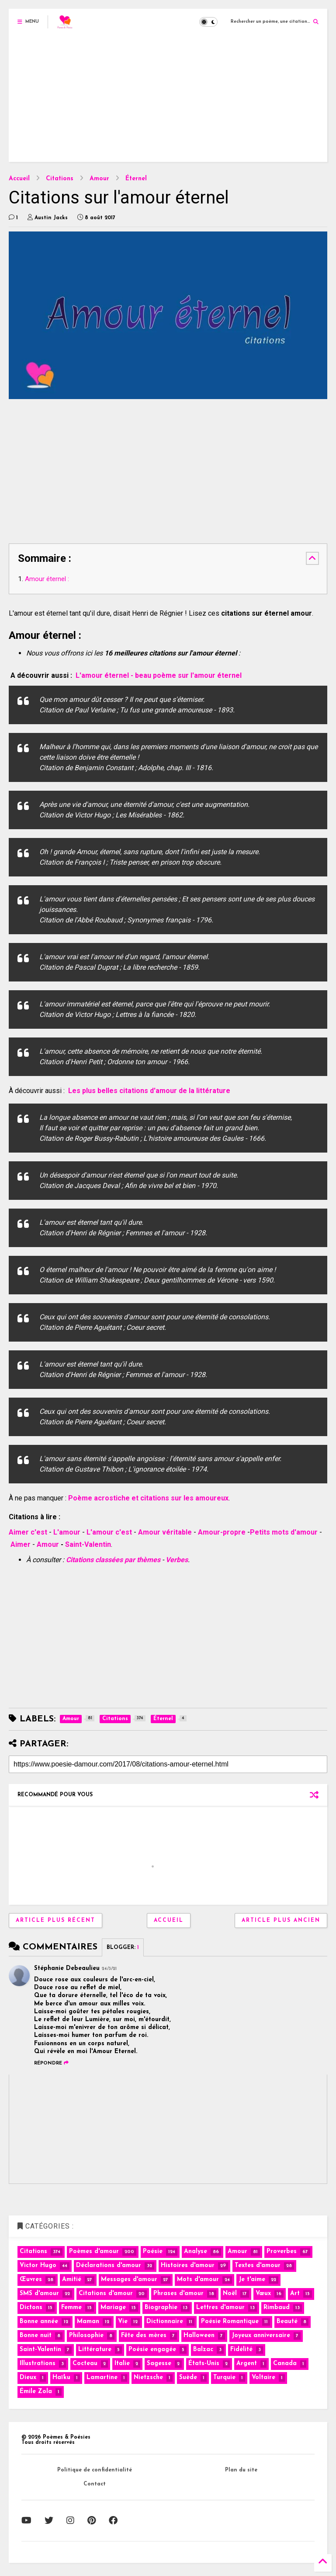 This screenshot has width=336, height=2576. I want to click on Déclarations d'amour, so click(108, 2265).